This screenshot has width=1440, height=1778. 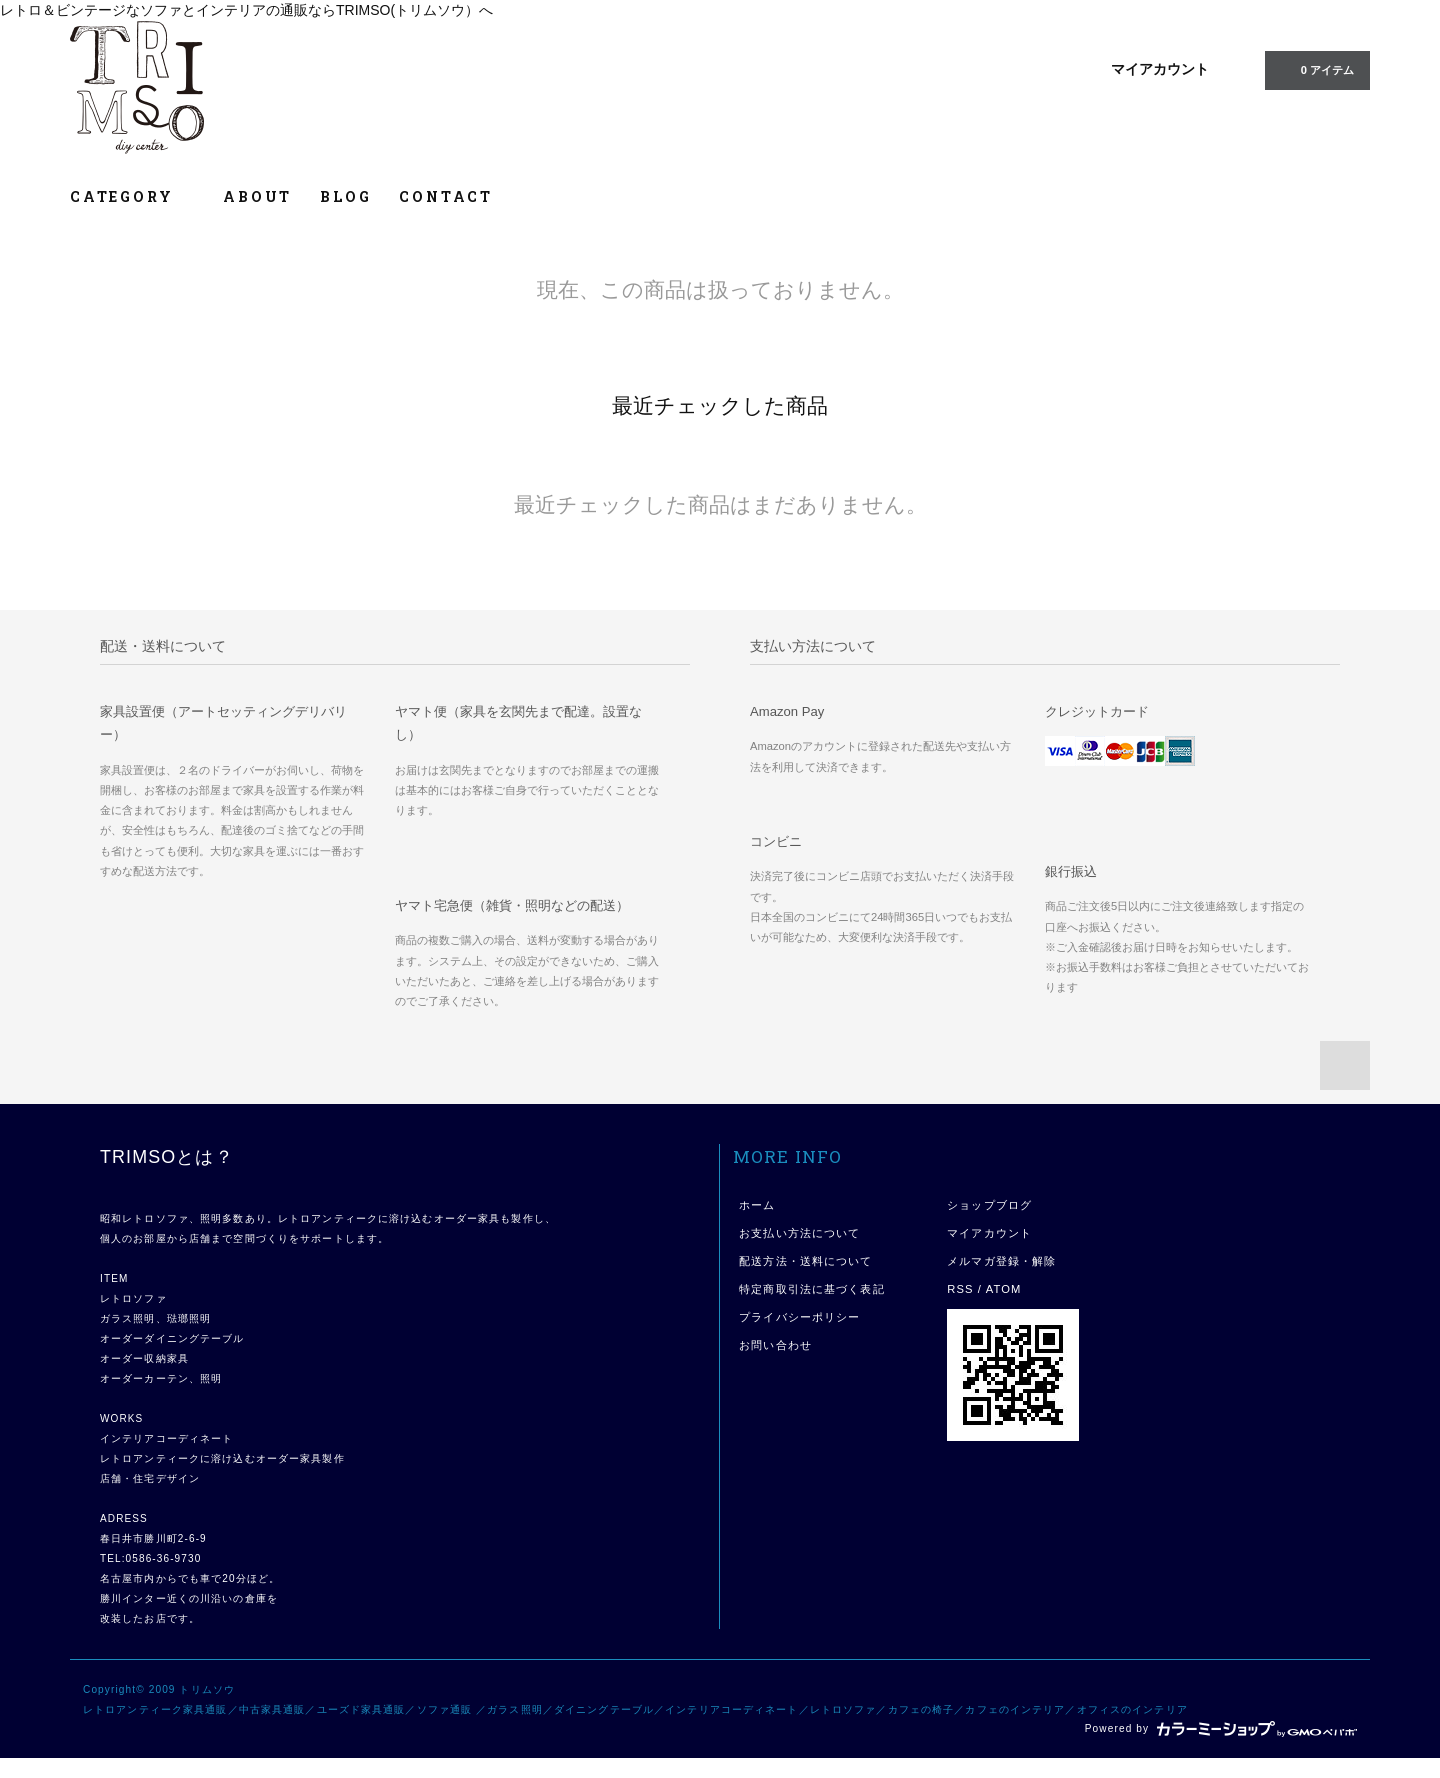 I want to click on ショップブログ, so click(x=989, y=1205).